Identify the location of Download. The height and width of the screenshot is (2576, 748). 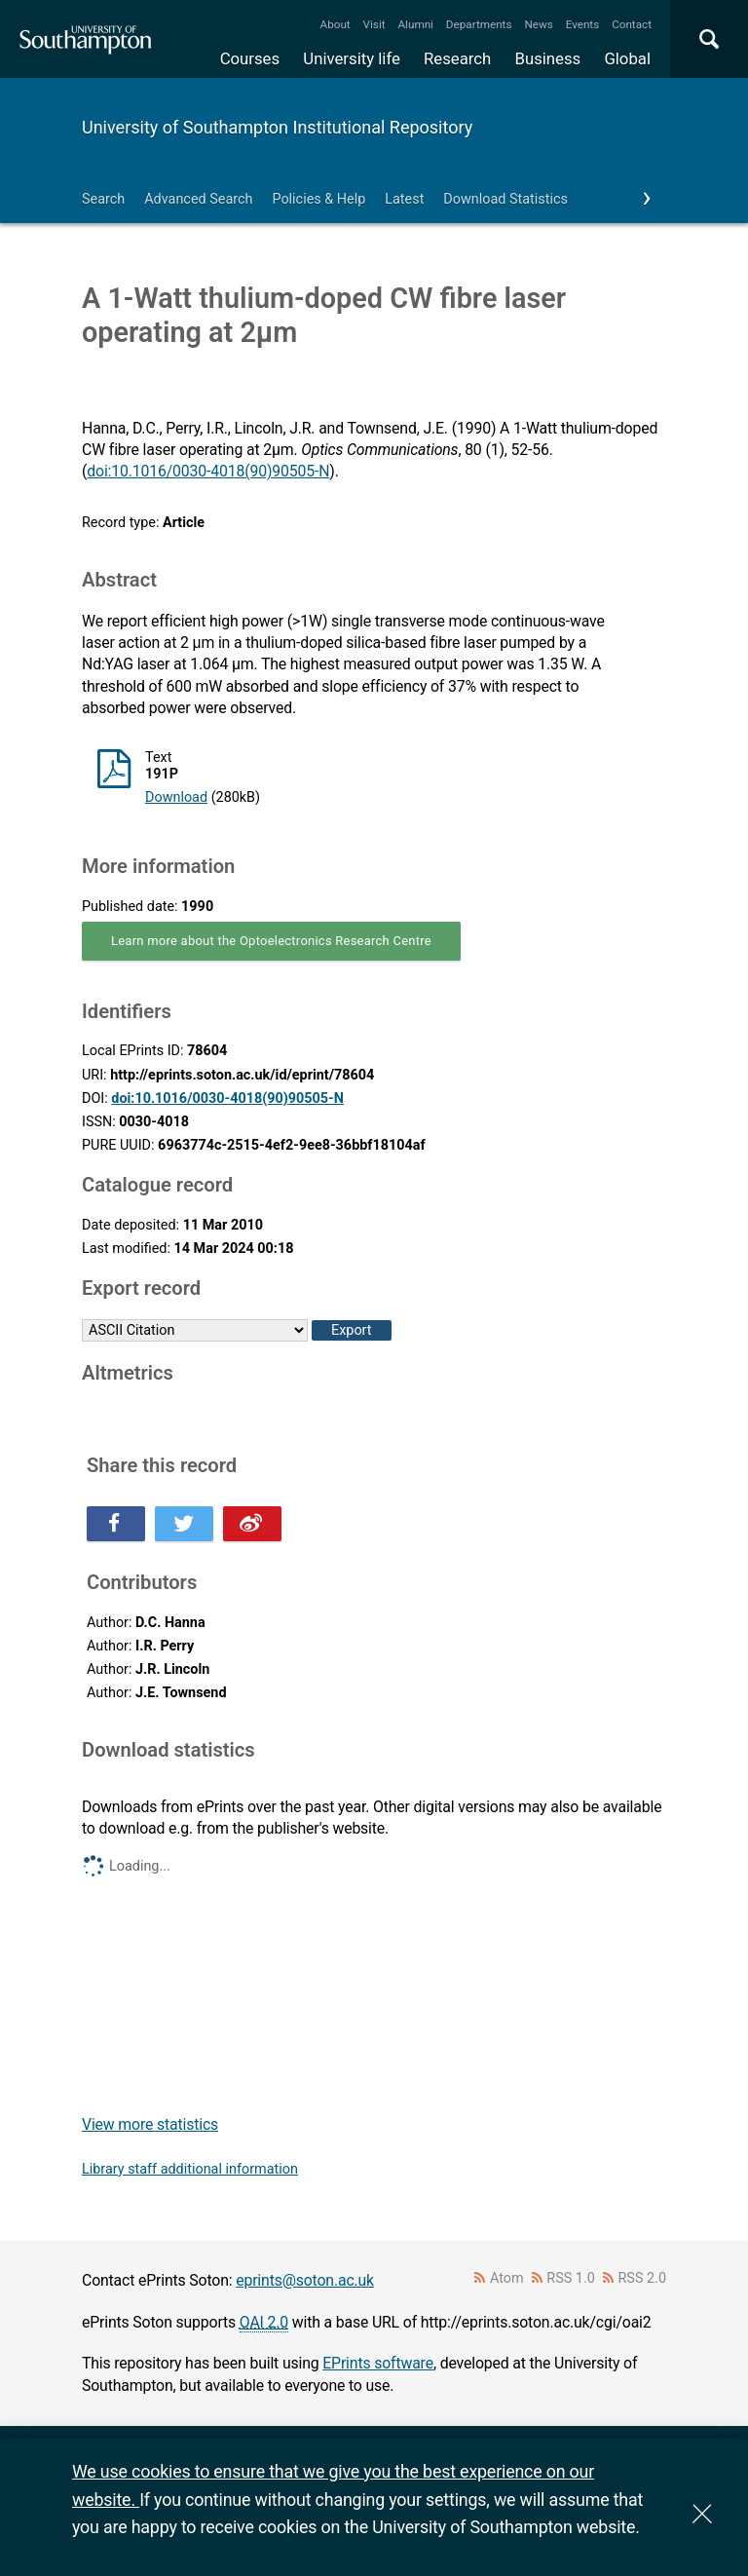
(176, 797).